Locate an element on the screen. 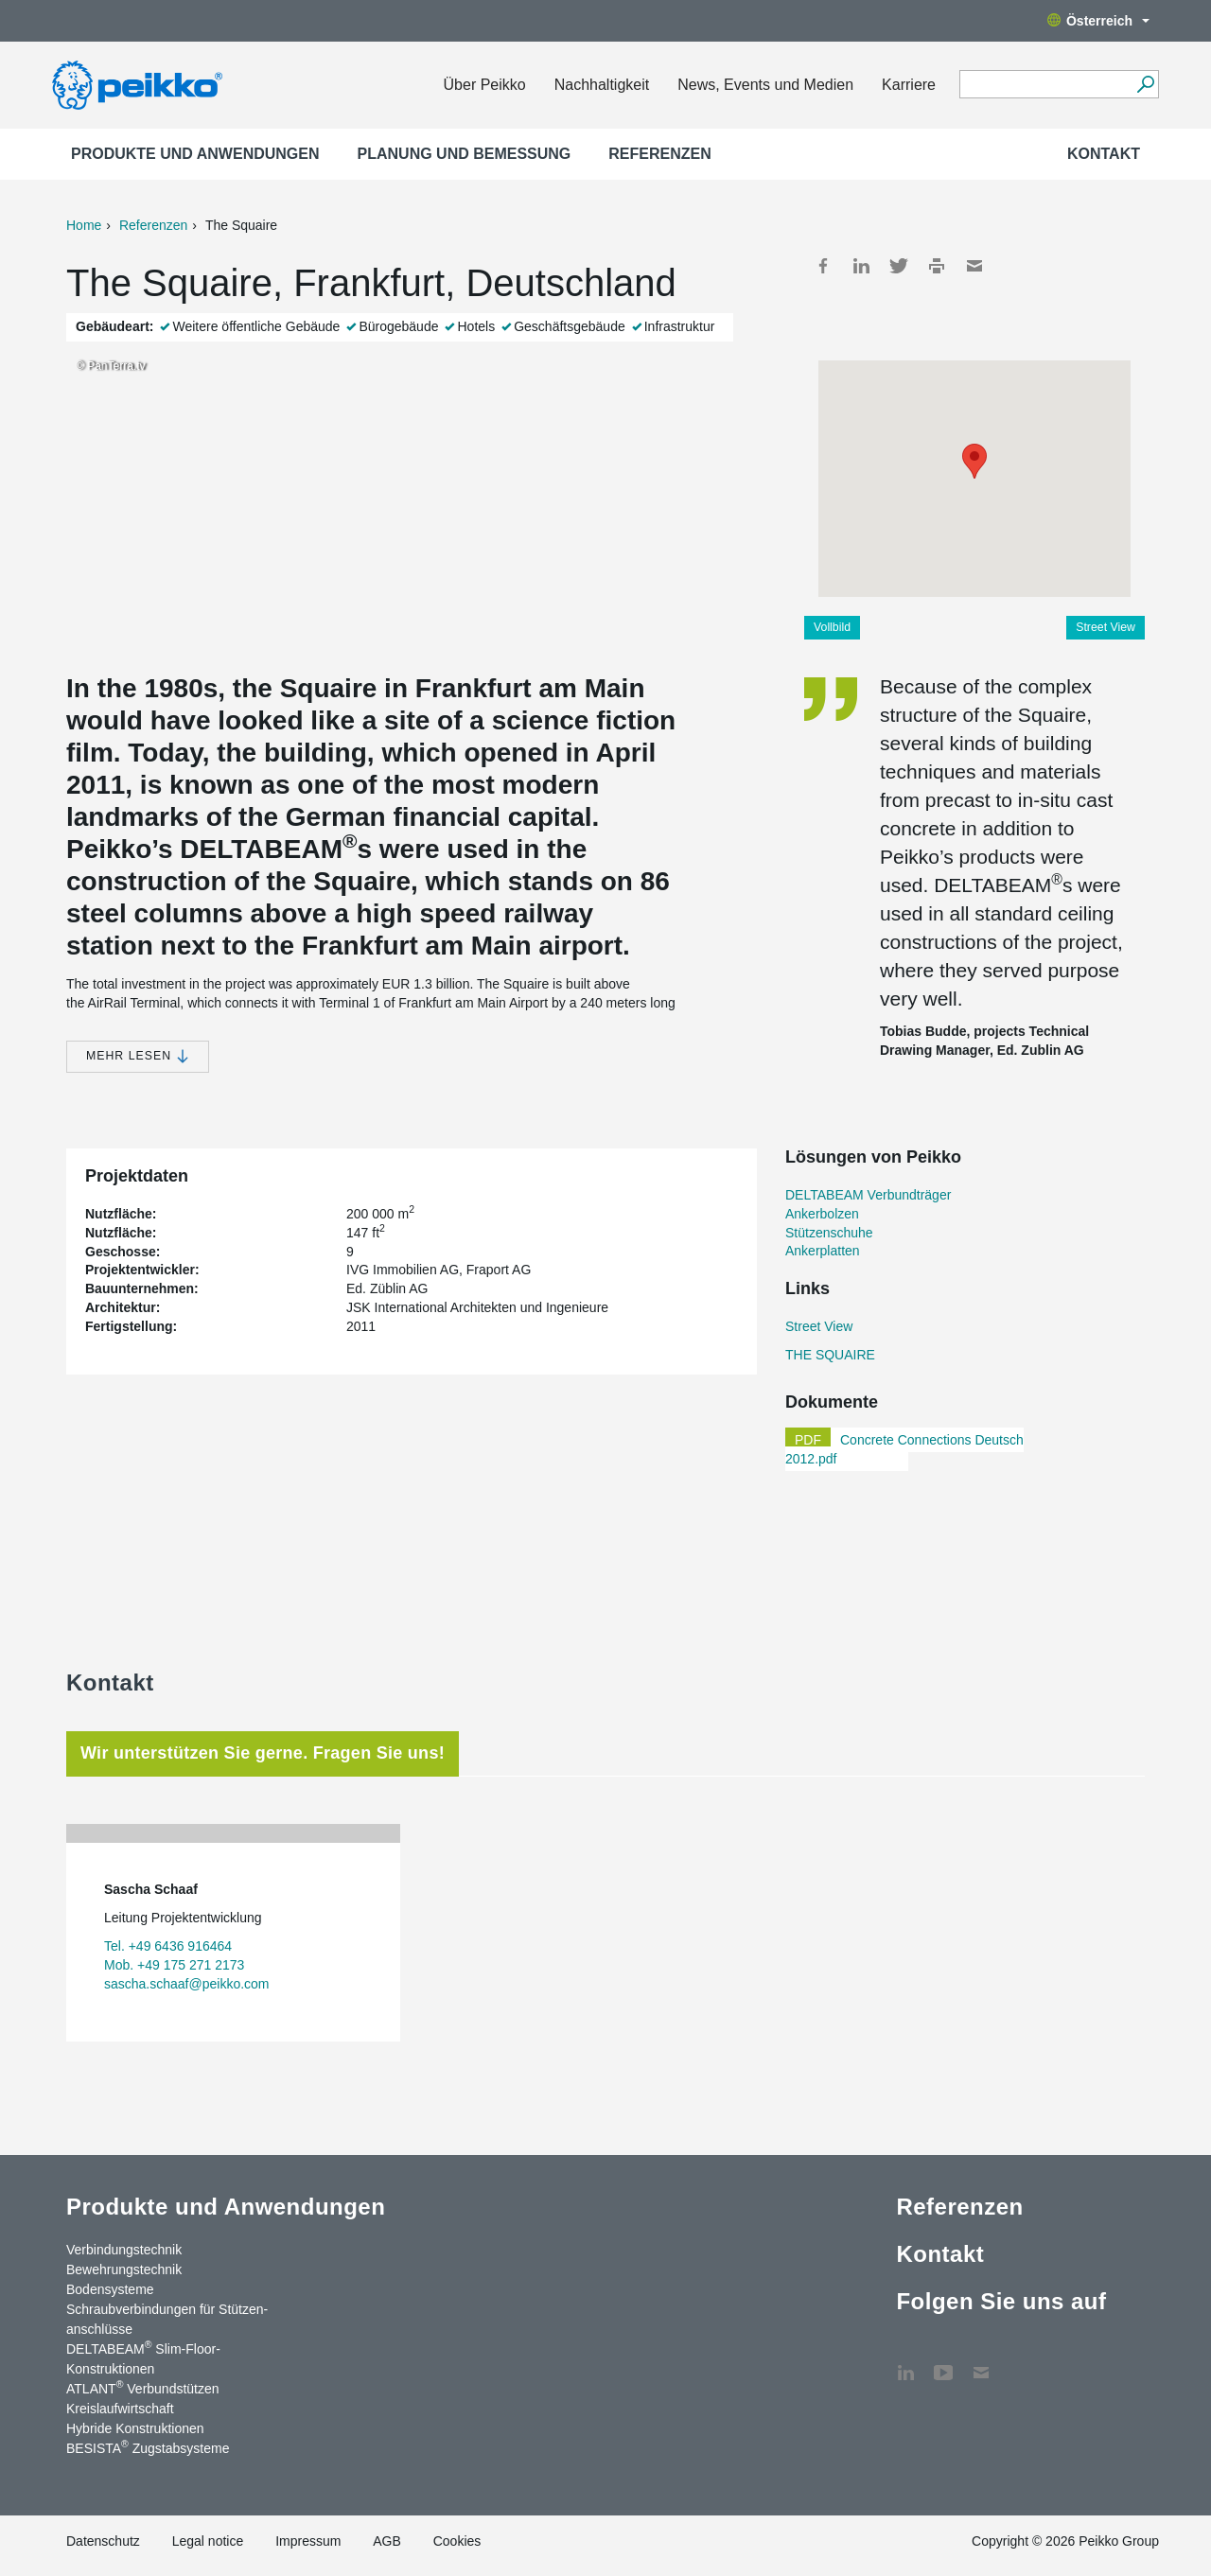  Bewehrungstechnik is located at coordinates (124, 2269).